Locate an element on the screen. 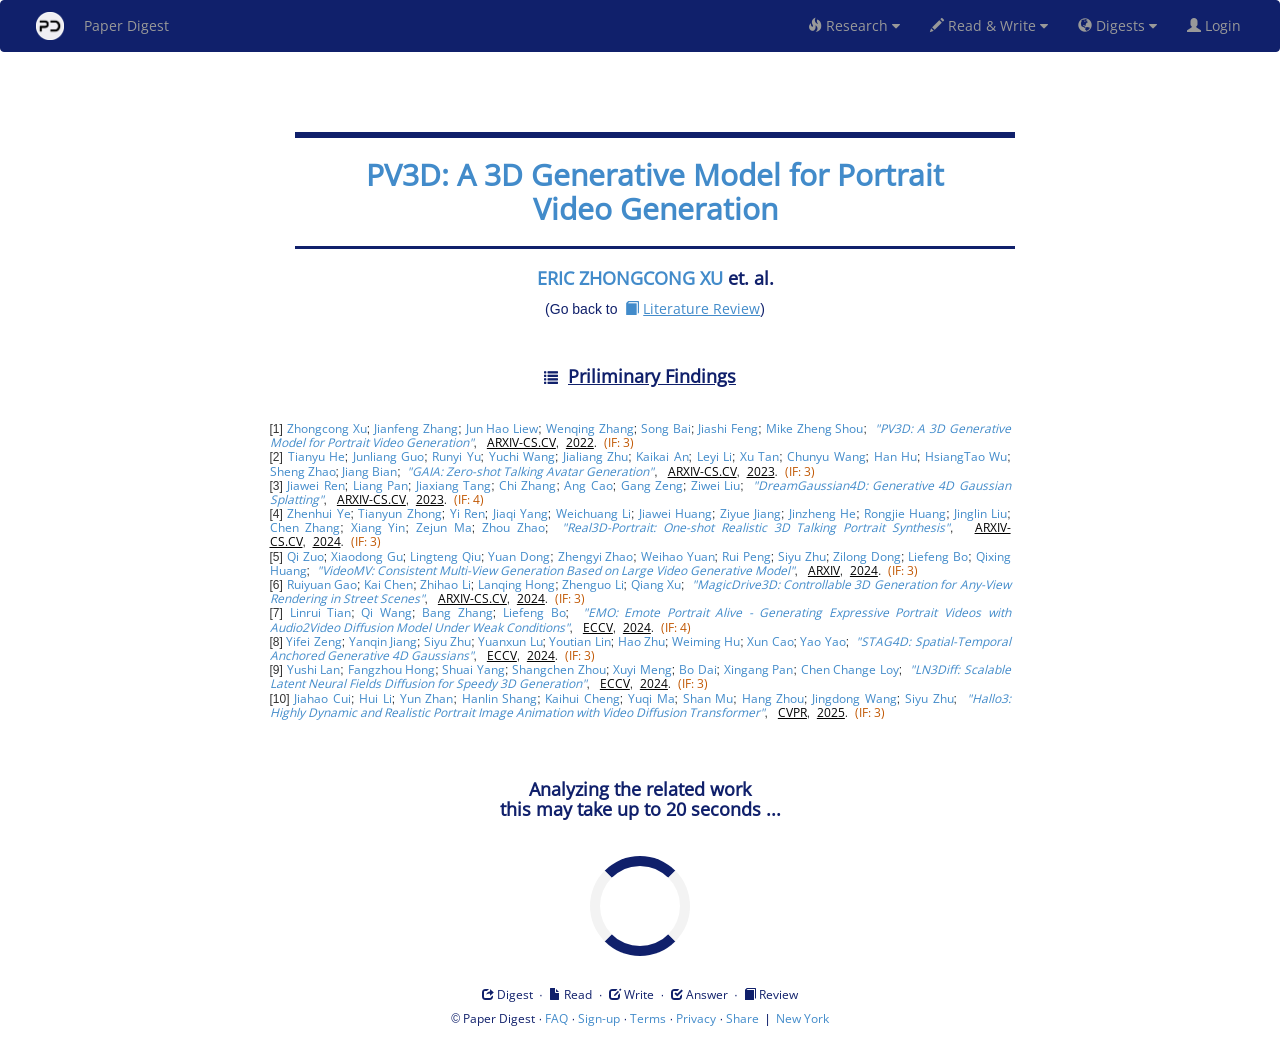 Image resolution: width=1280 pixels, height=1037 pixels. Share is located at coordinates (742, 1018).